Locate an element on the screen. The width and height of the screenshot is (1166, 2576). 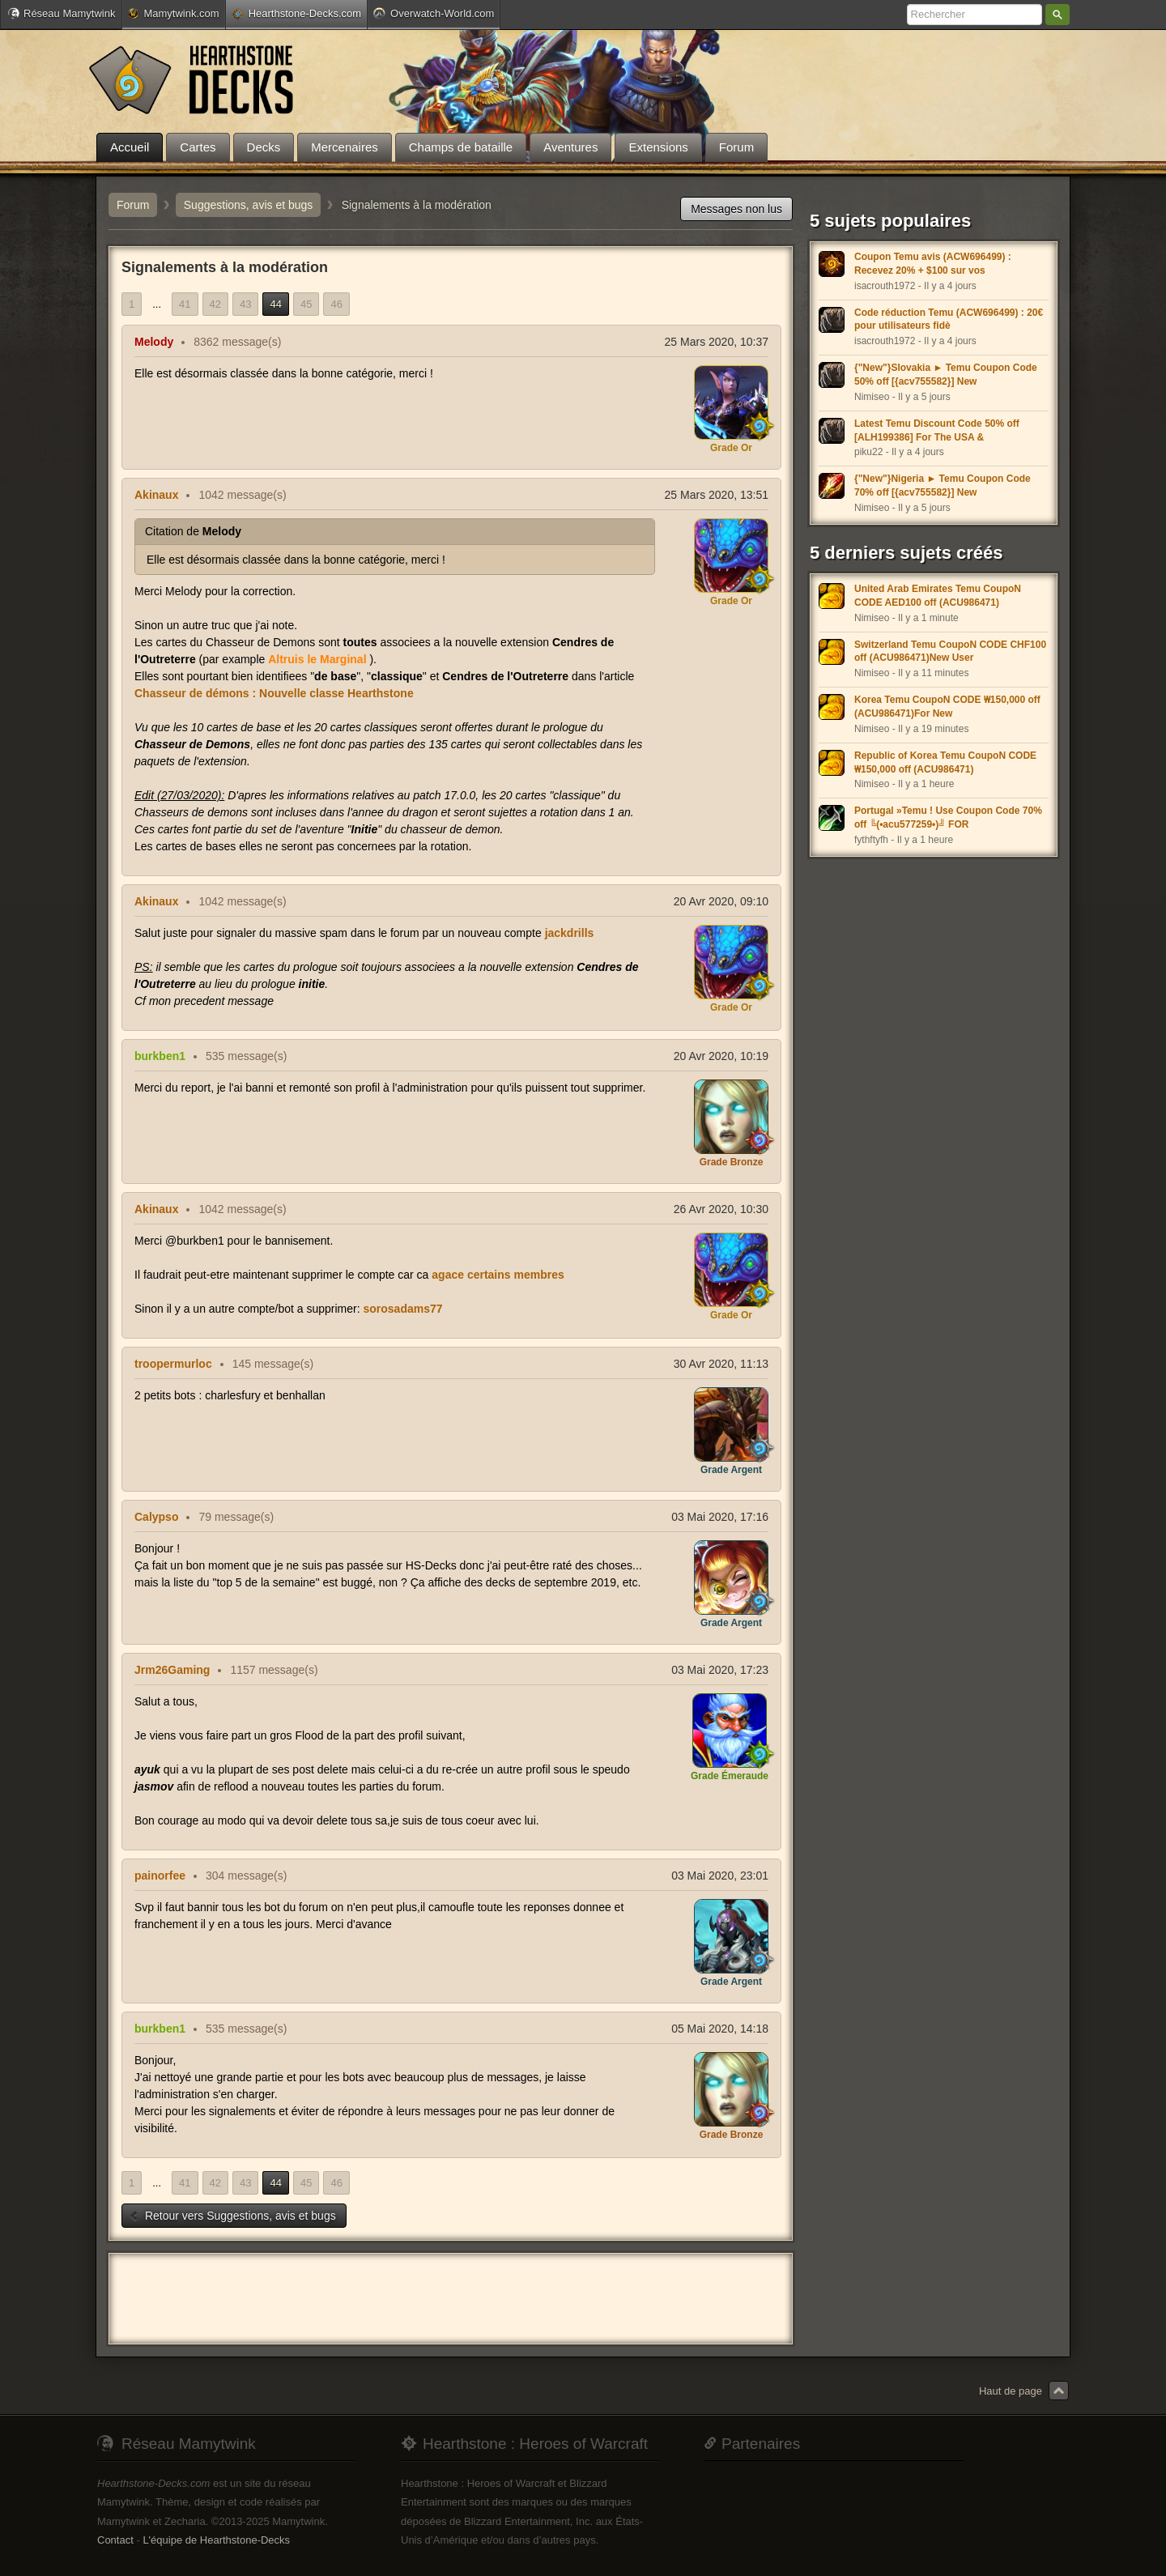
26 Avr 2020, 10:30 is located at coordinates (721, 1209).